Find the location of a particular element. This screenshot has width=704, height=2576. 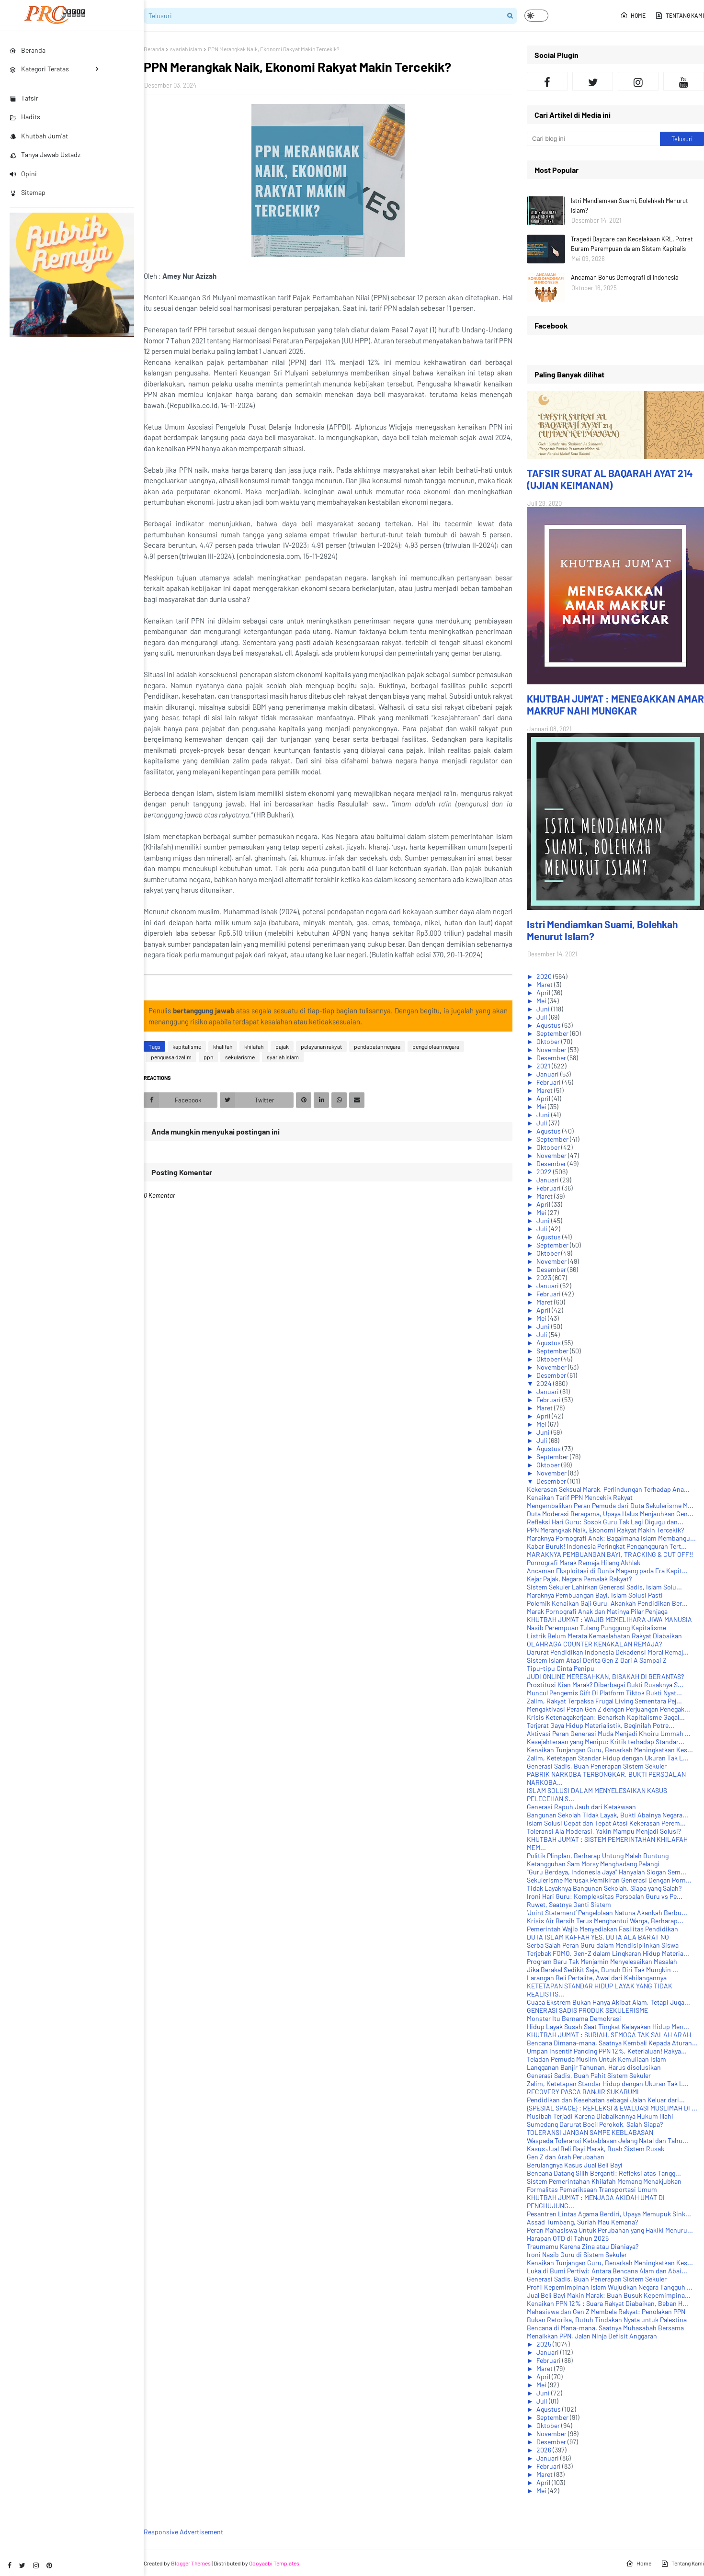

2023 is located at coordinates (544, 1277).